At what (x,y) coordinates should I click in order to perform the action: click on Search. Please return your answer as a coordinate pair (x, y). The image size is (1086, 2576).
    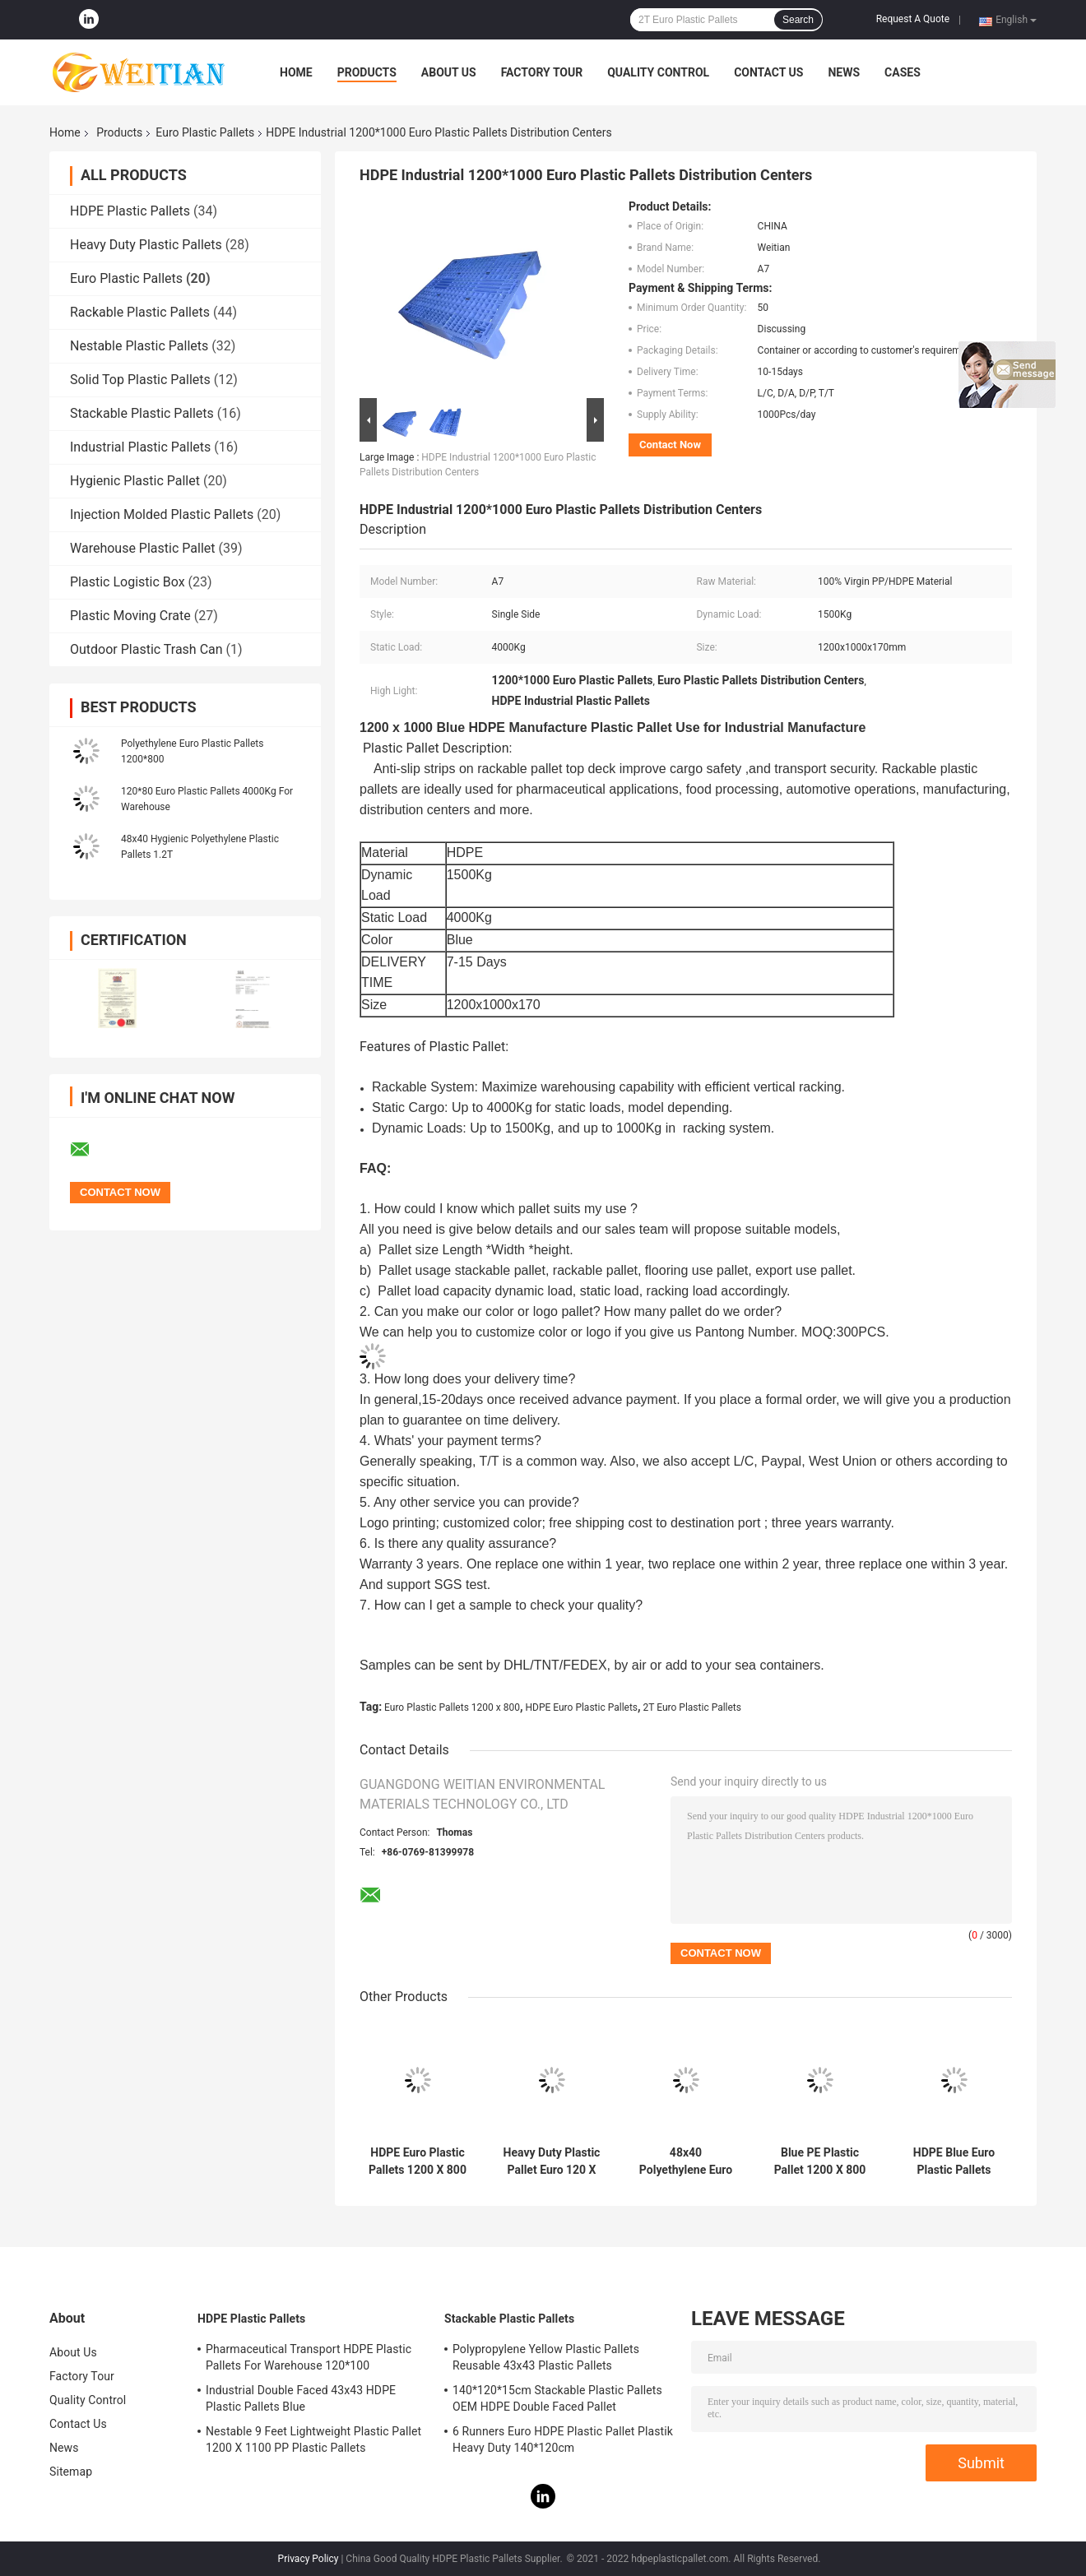
    Looking at the image, I should click on (798, 19).